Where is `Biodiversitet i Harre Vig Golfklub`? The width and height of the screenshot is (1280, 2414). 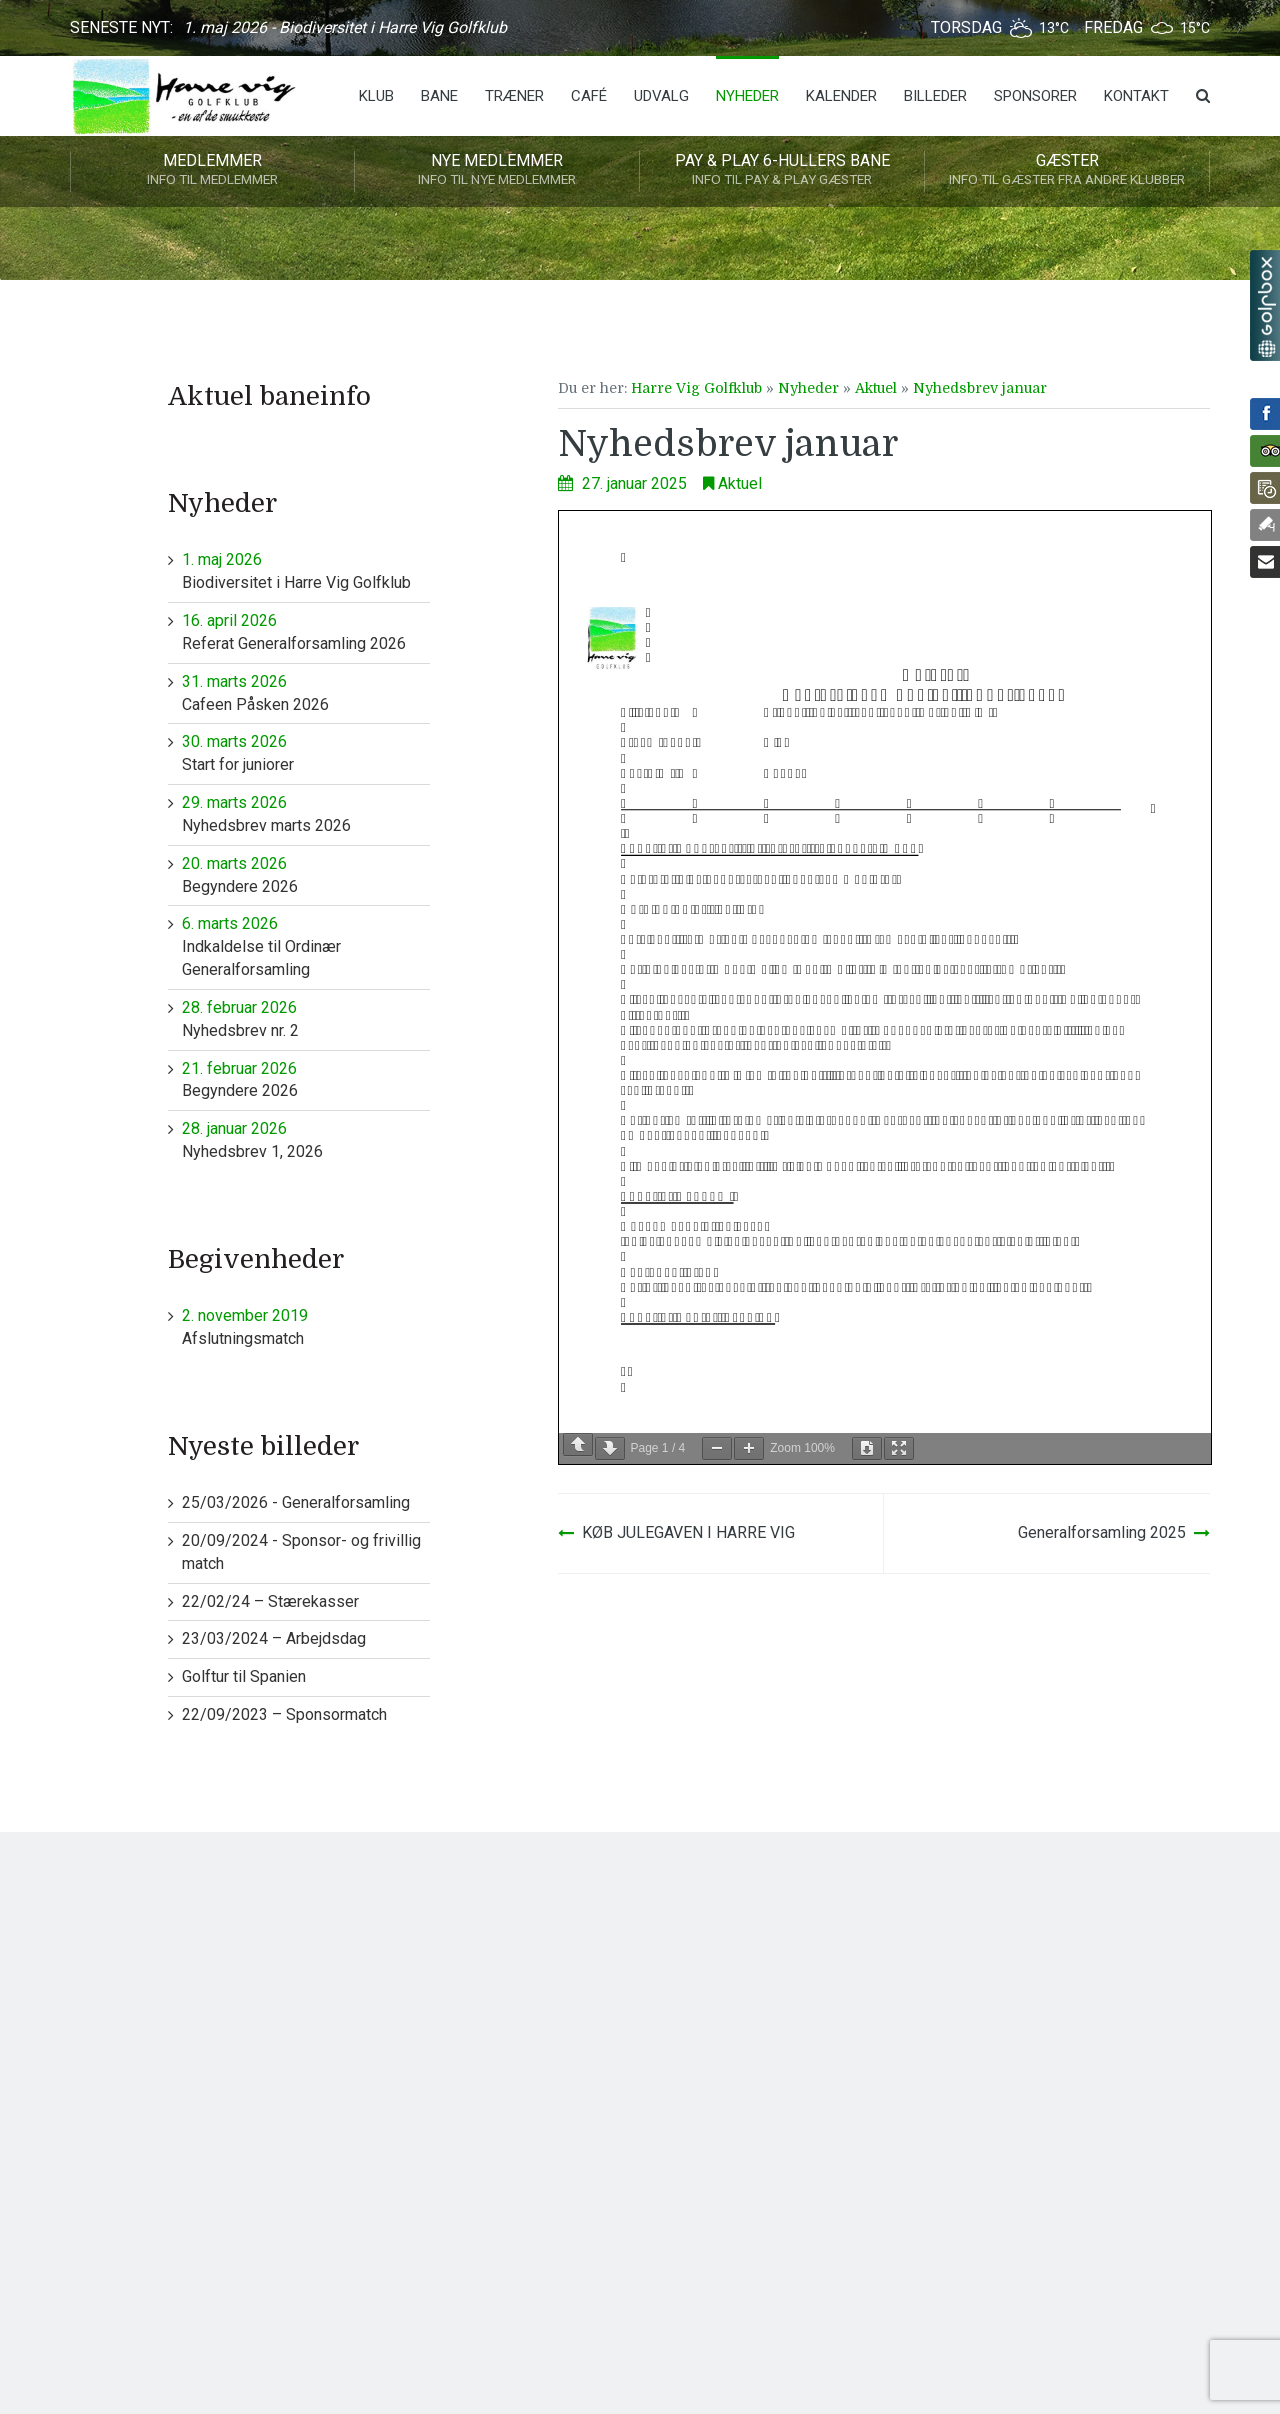 Biodiversitet i Harre Vig Golfklub is located at coordinates (306, 570).